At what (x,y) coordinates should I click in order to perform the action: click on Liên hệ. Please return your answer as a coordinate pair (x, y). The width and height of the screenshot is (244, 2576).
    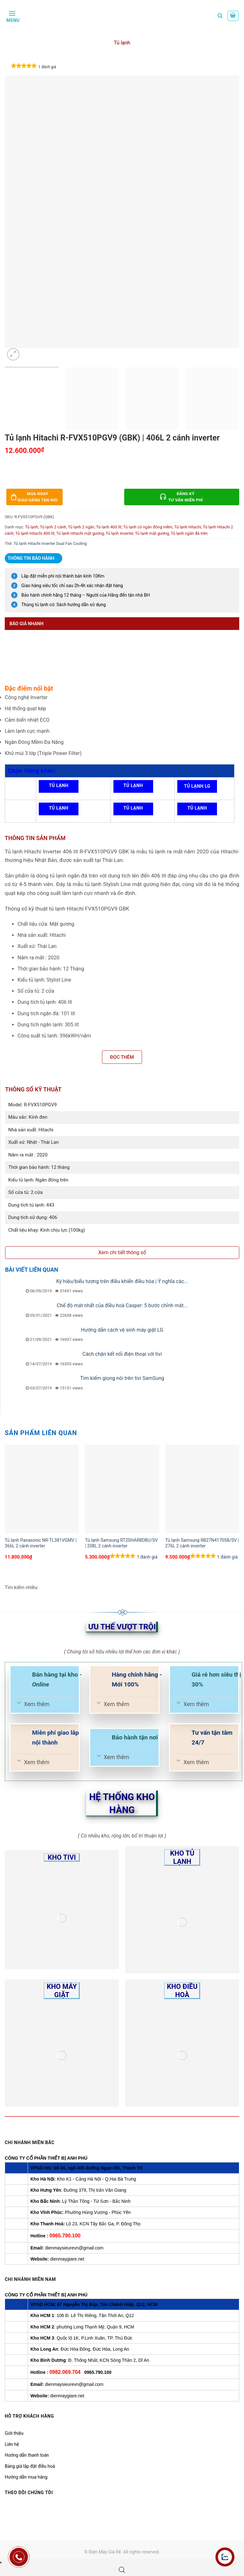
    Looking at the image, I should click on (12, 2444).